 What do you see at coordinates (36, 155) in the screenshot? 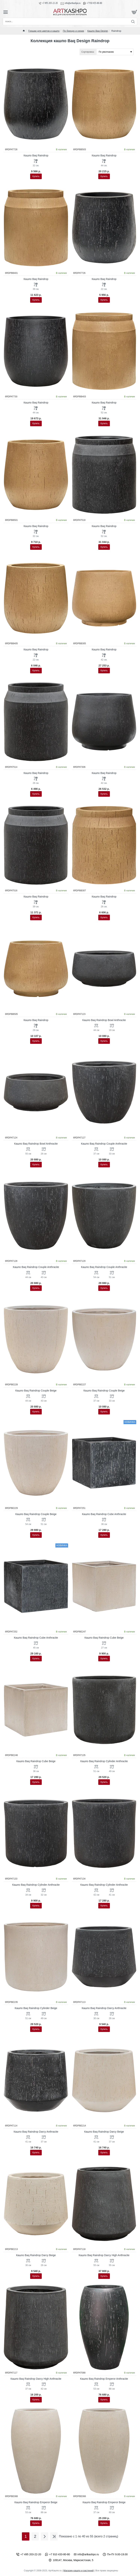
I see `Кашпо Baq Raindrop` at bounding box center [36, 155].